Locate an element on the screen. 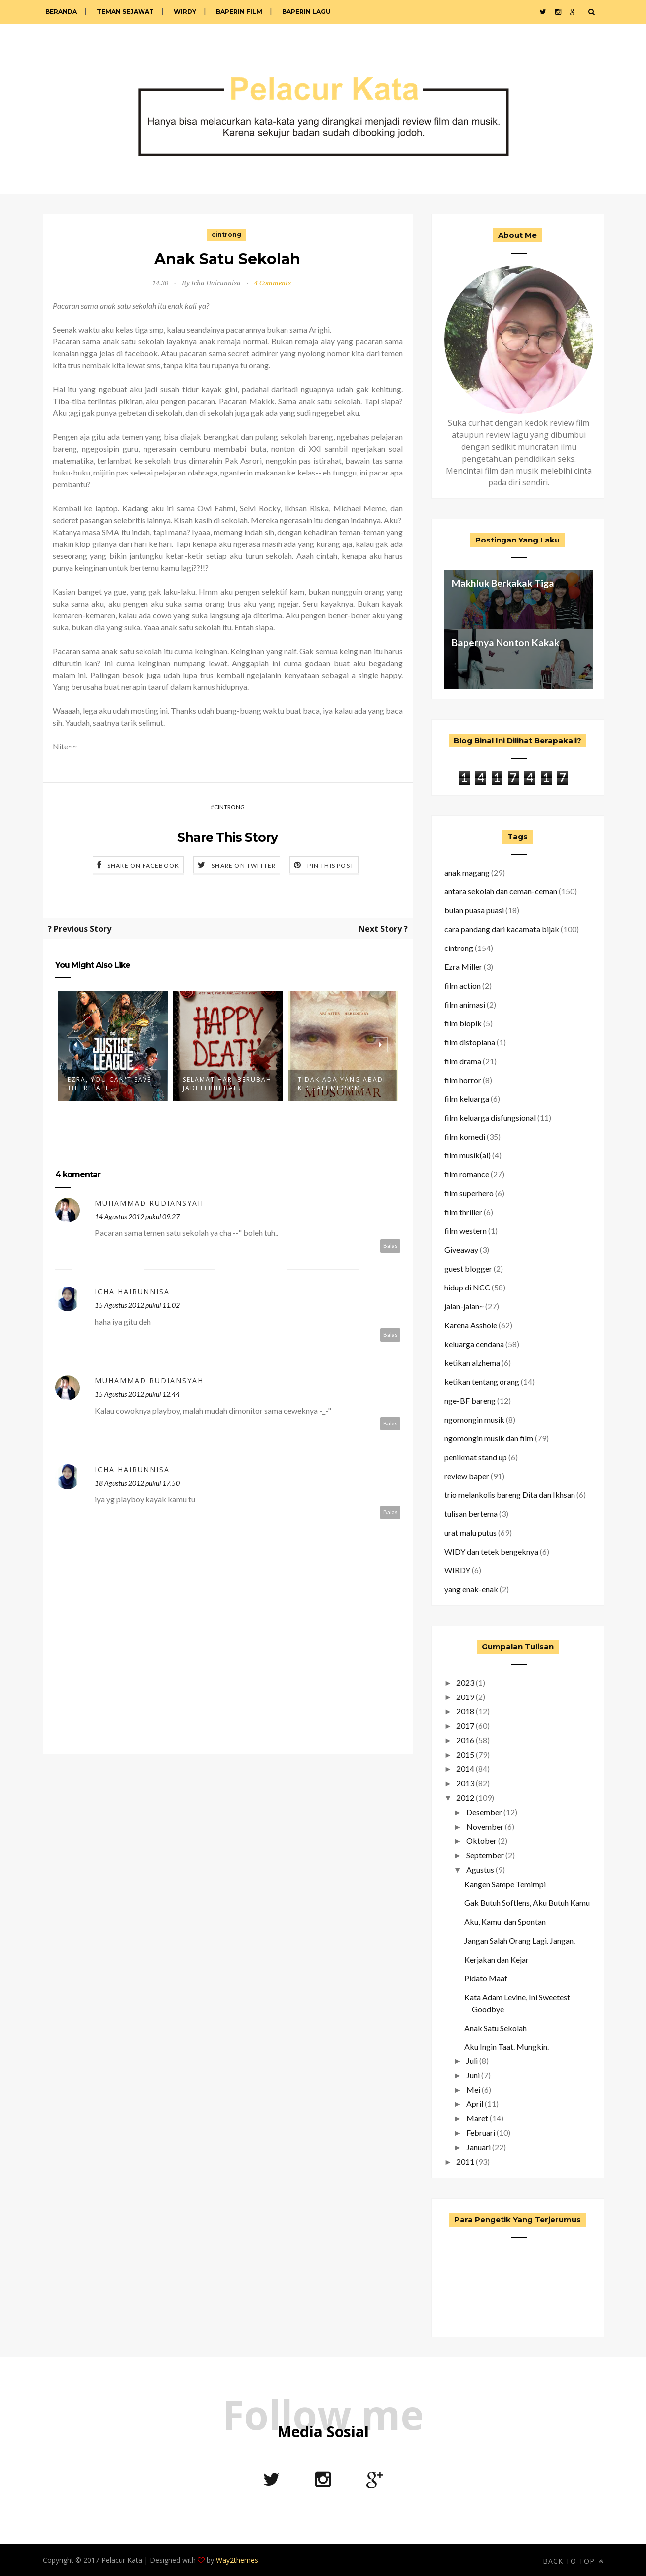 The image size is (646, 2576). film keluarga is located at coordinates (466, 1098).